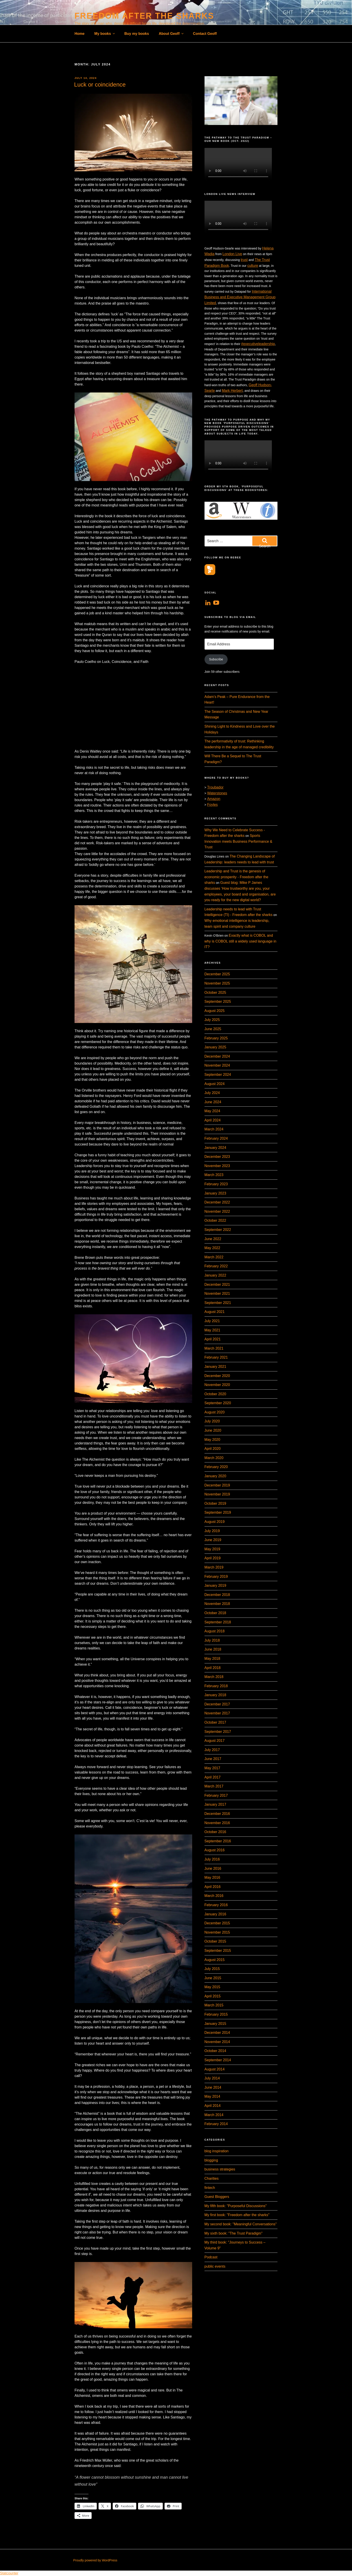 This screenshot has width=352, height=2576. Describe the element at coordinates (213, 1868) in the screenshot. I see `June 2016` at that location.